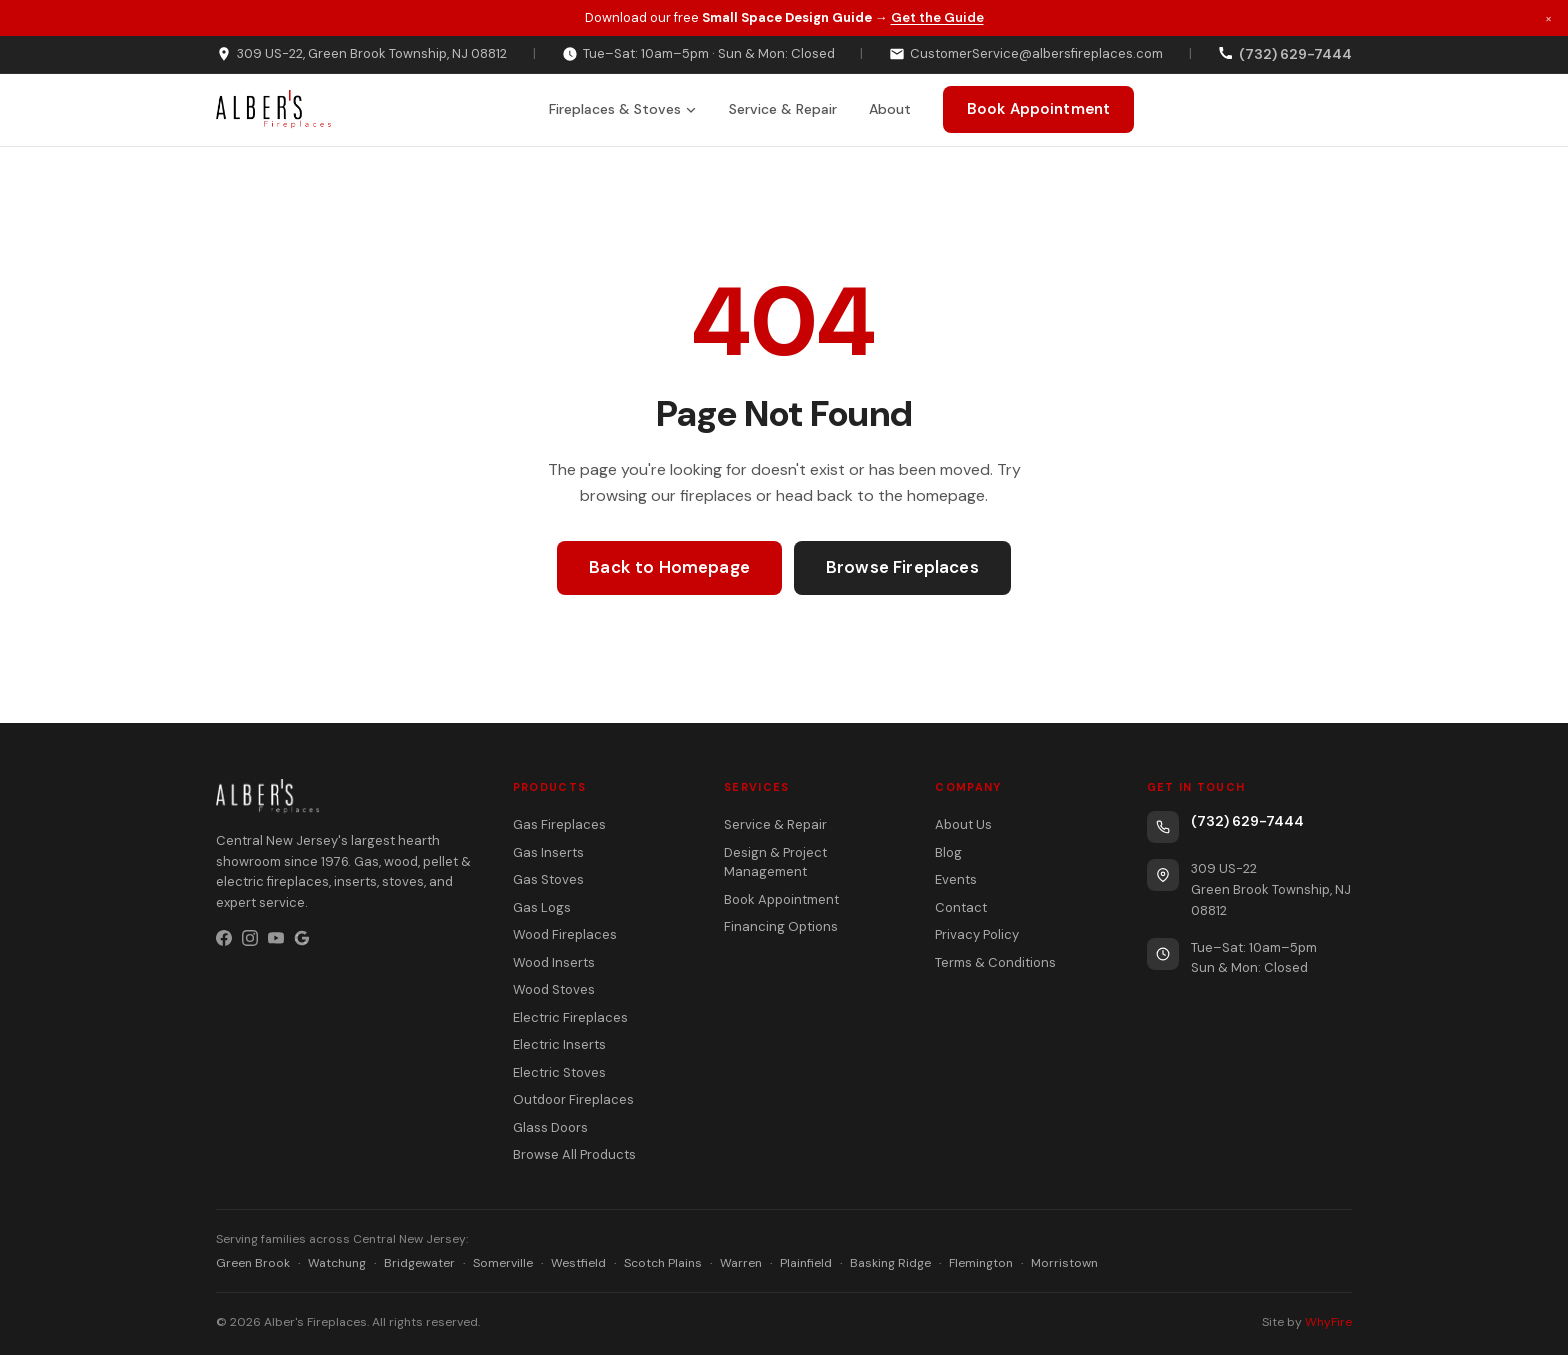 This screenshot has height=1355, width=1568. I want to click on Wood Inserts, so click(554, 962).